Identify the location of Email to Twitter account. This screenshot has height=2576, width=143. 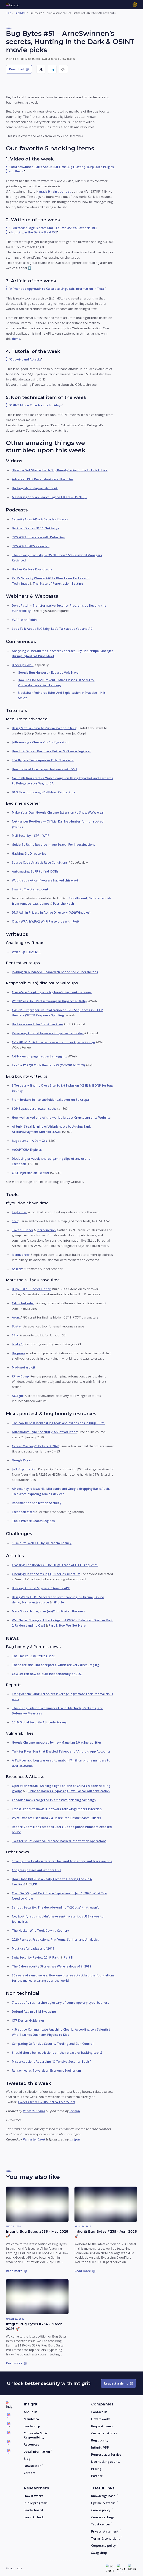
(30, 889).